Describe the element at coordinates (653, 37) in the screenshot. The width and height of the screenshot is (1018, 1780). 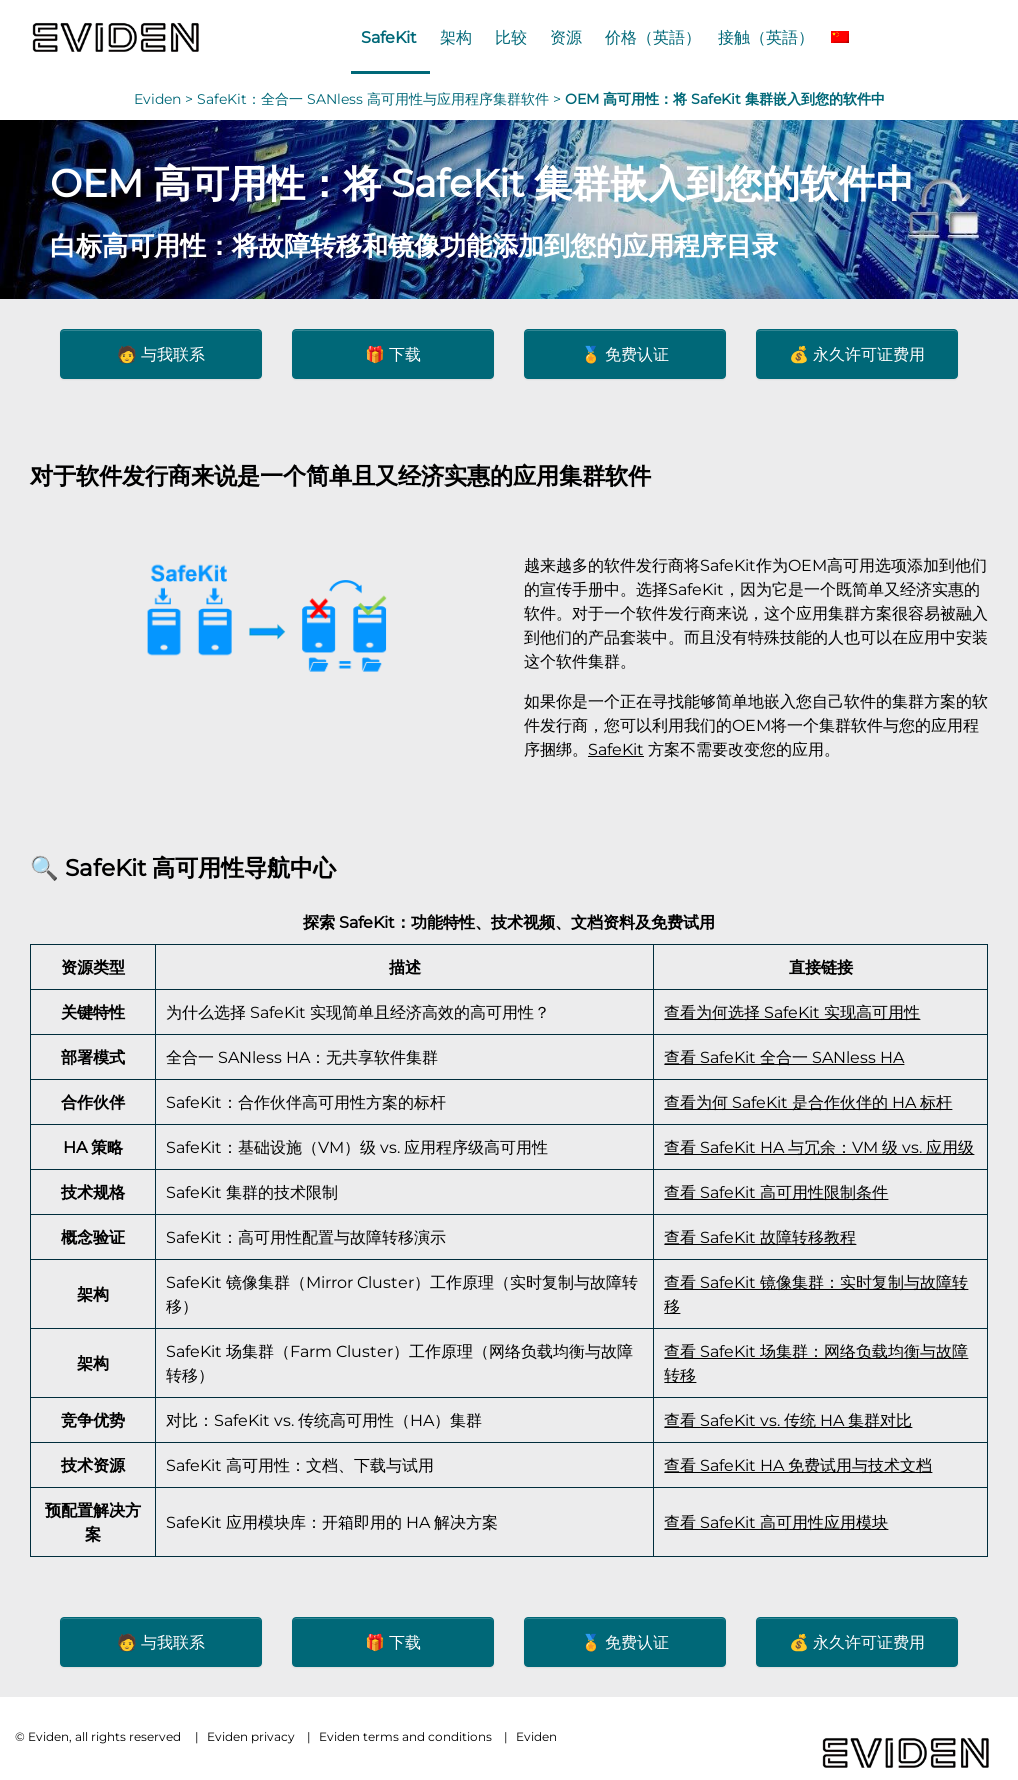
I see `价格（英語）` at that location.